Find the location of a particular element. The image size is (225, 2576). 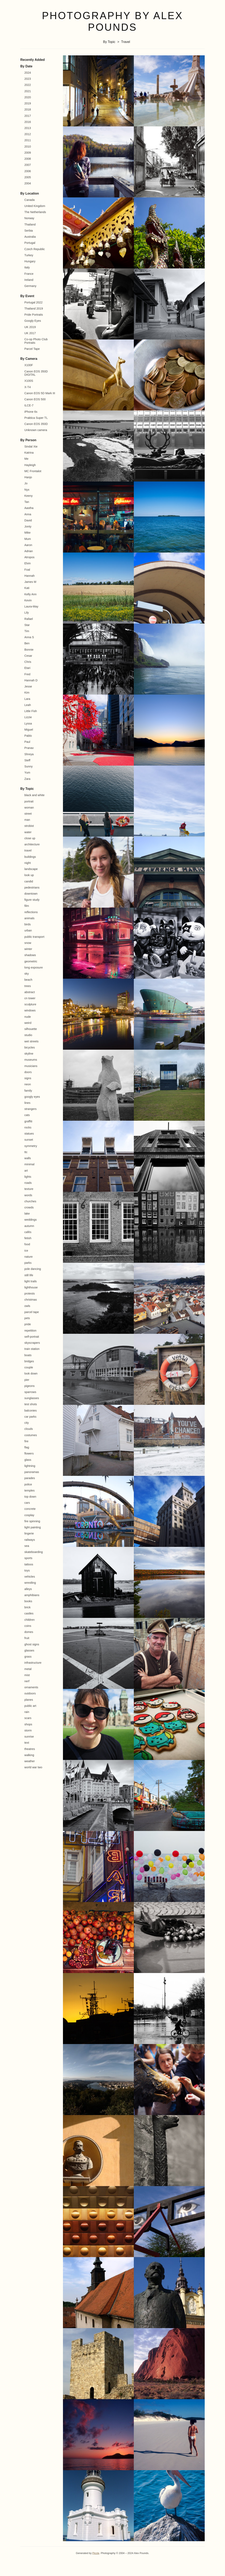

walls is located at coordinates (27, 1158).